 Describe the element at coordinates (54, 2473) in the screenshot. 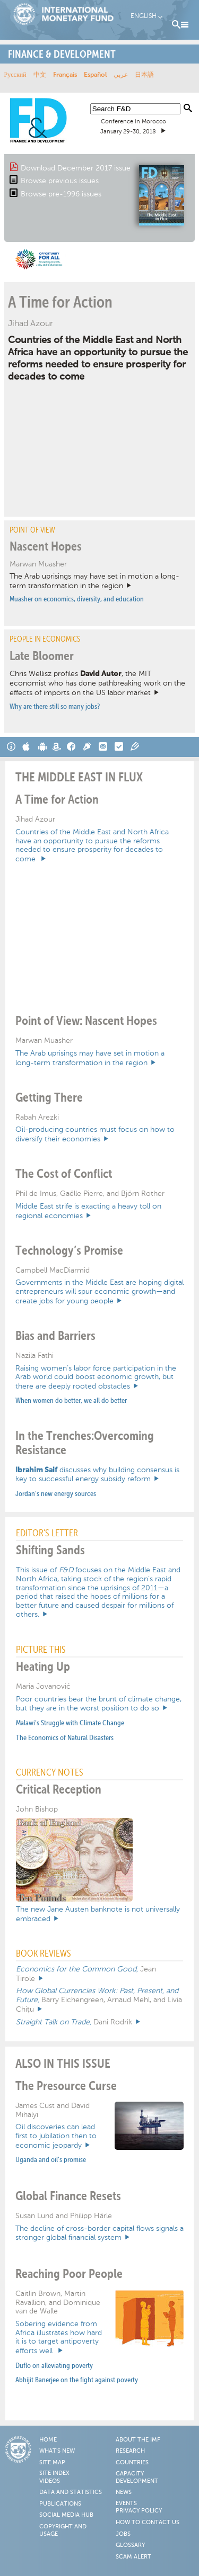

I see `Site Index` at that location.